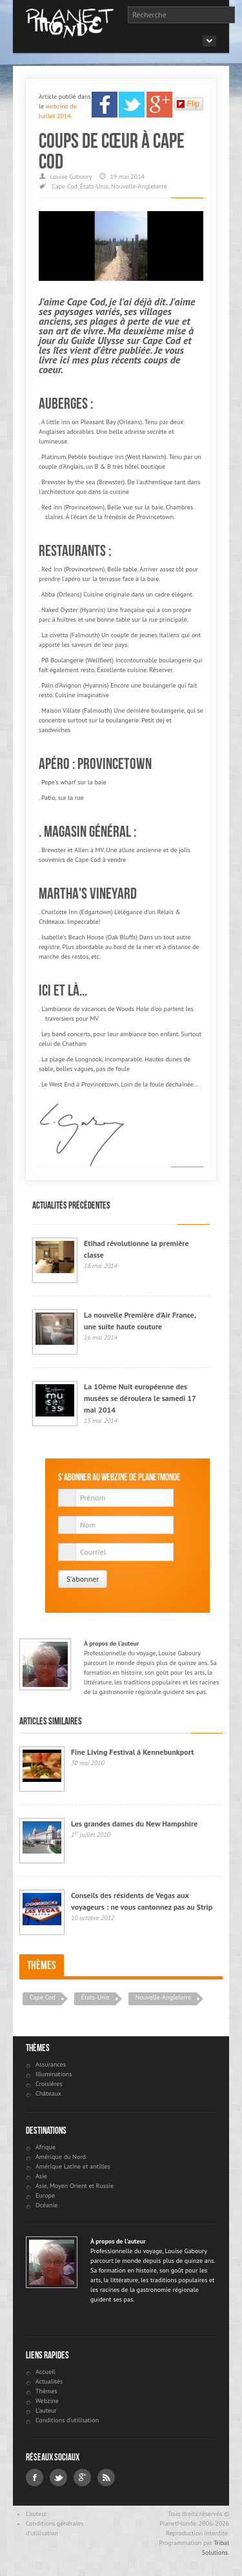 The height and width of the screenshot is (2576, 242). I want to click on Amérique Latine et antilles, so click(72, 2166).